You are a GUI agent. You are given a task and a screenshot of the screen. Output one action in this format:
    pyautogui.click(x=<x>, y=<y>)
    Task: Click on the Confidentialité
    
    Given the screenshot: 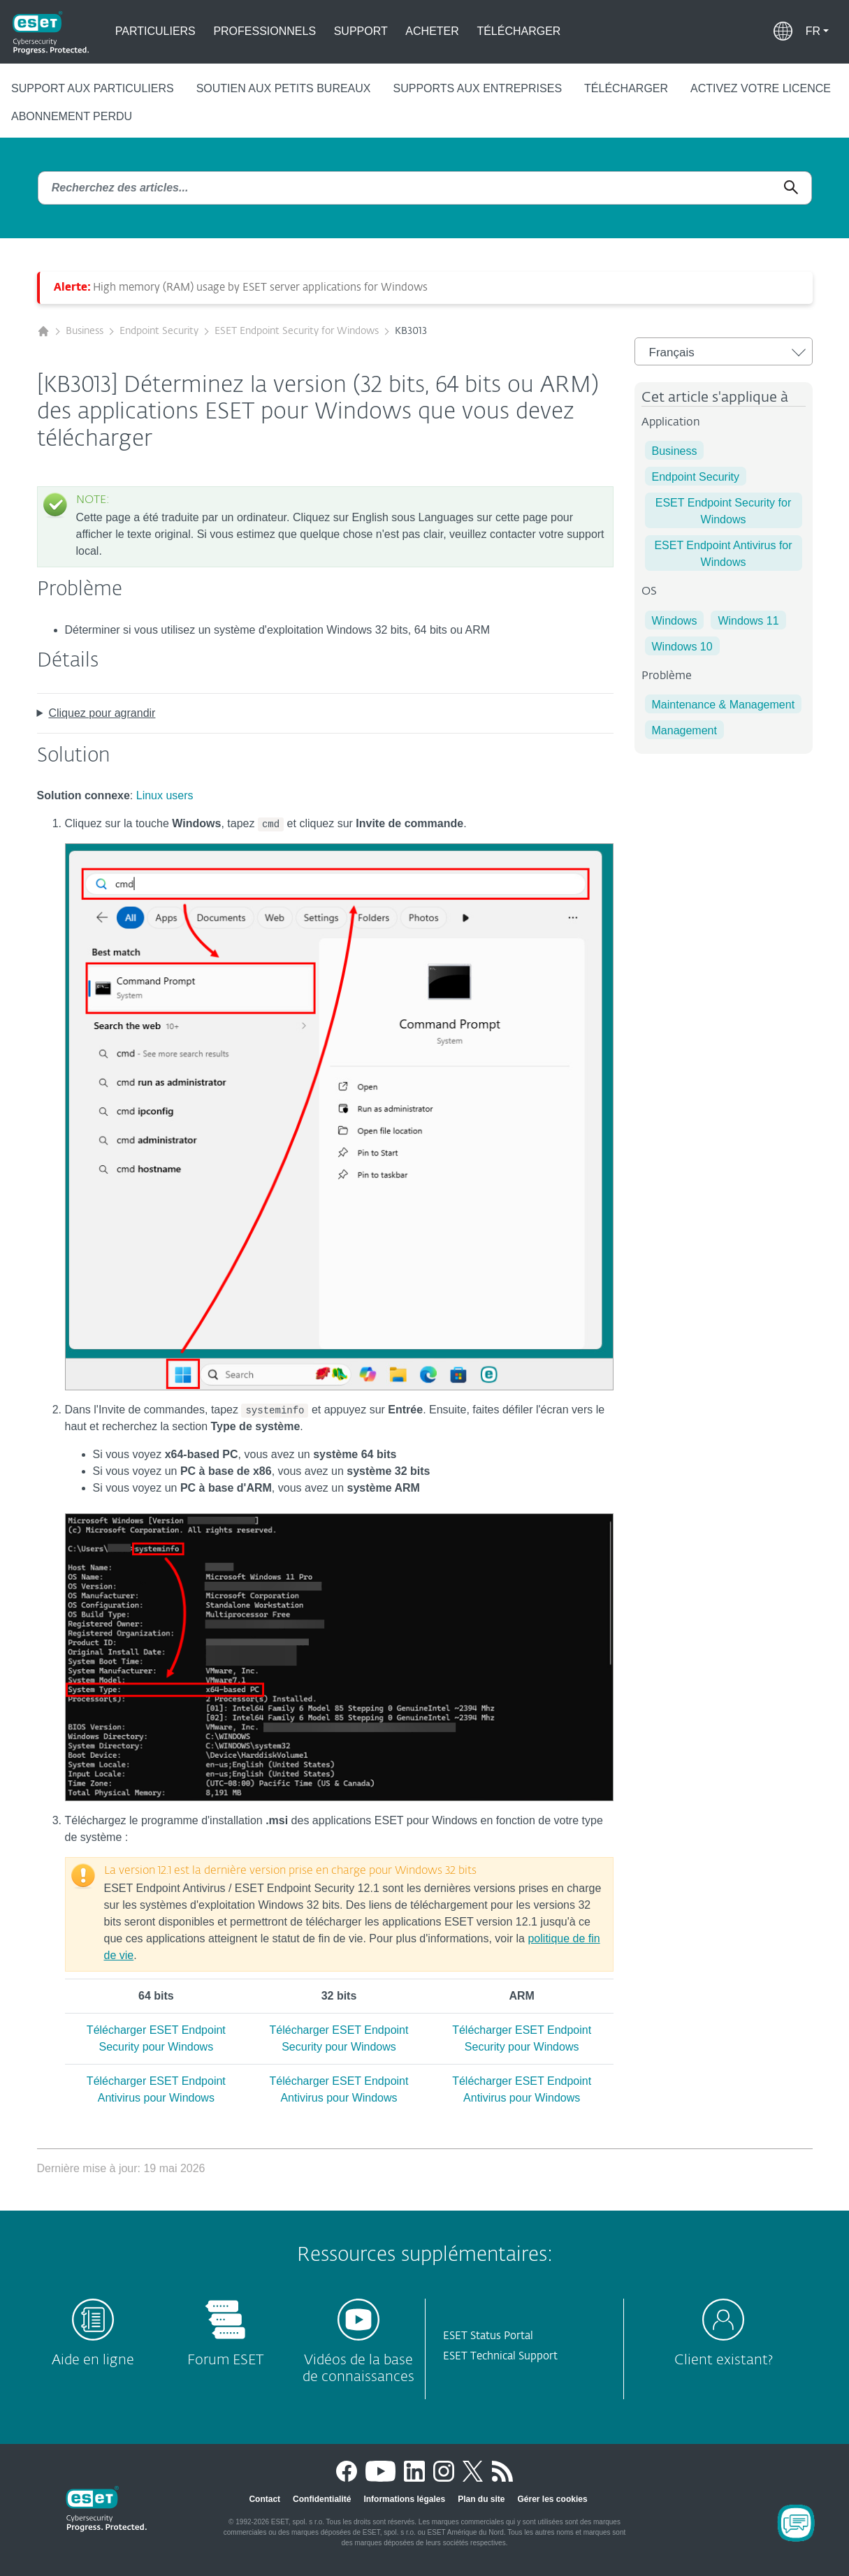 What is the action you would take?
    pyautogui.click(x=322, y=2499)
    